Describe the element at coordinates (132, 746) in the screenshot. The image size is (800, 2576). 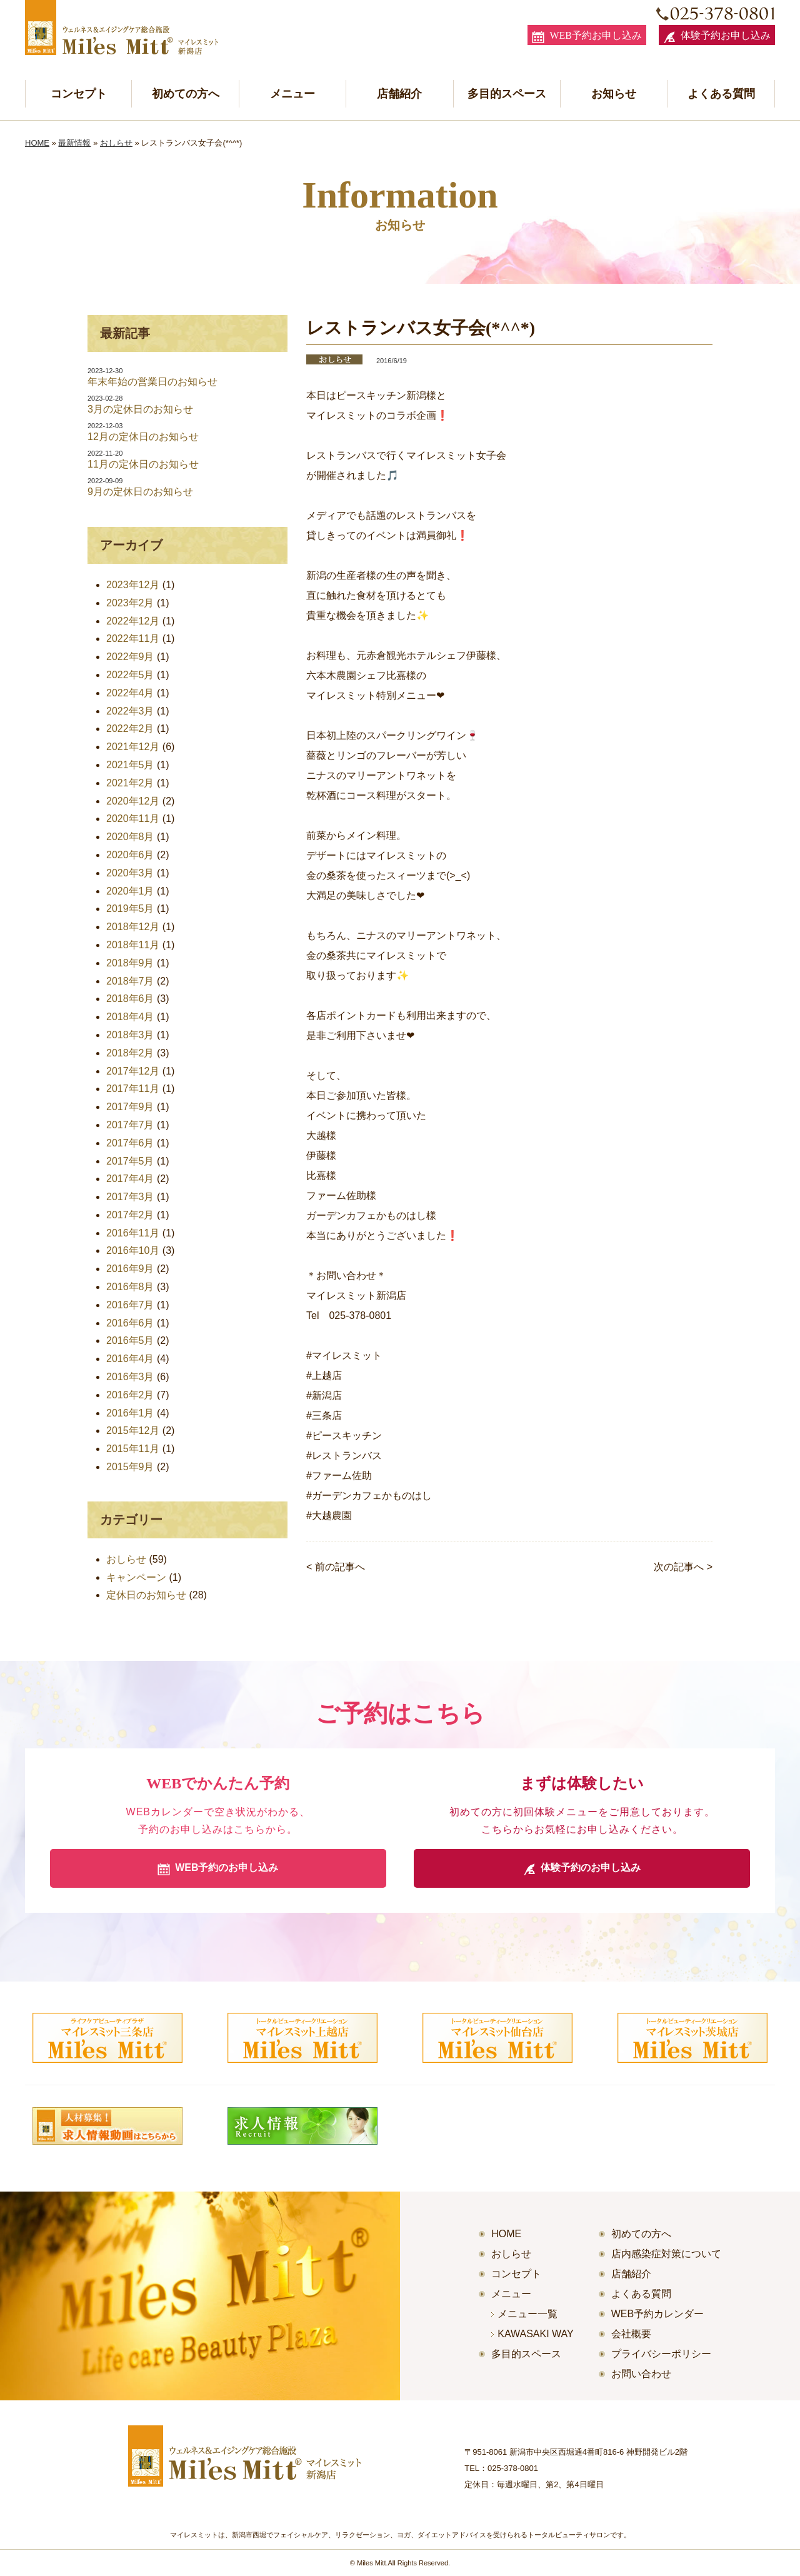
I see `2021年12月` at that location.